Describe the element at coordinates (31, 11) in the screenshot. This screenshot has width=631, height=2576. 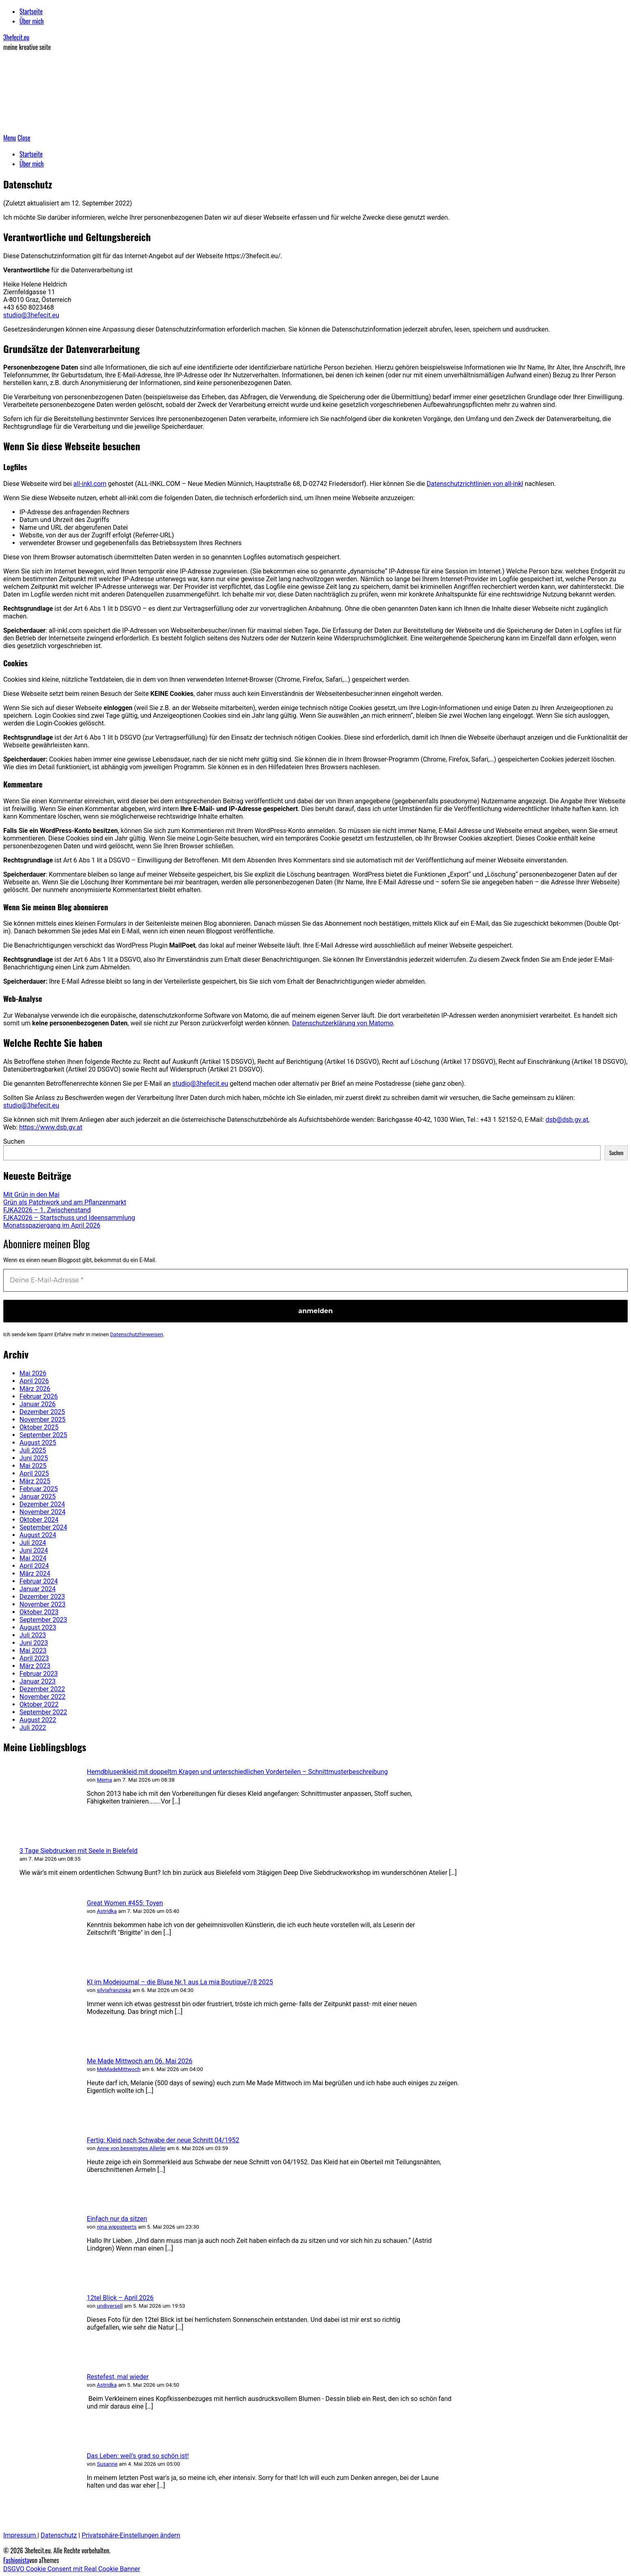
I see `Startseite` at that location.